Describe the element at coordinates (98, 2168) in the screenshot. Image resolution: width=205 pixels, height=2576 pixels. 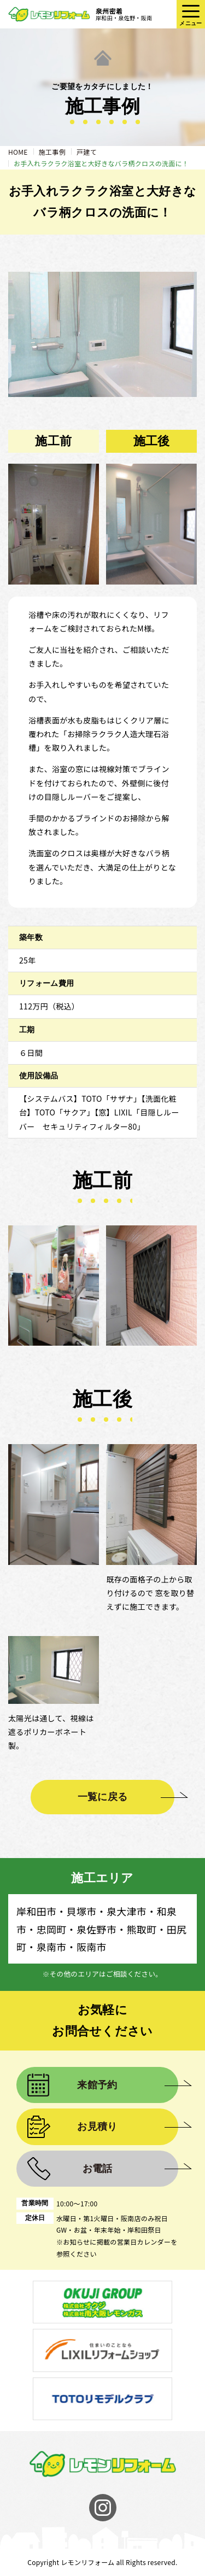
I see `お電話` at that location.